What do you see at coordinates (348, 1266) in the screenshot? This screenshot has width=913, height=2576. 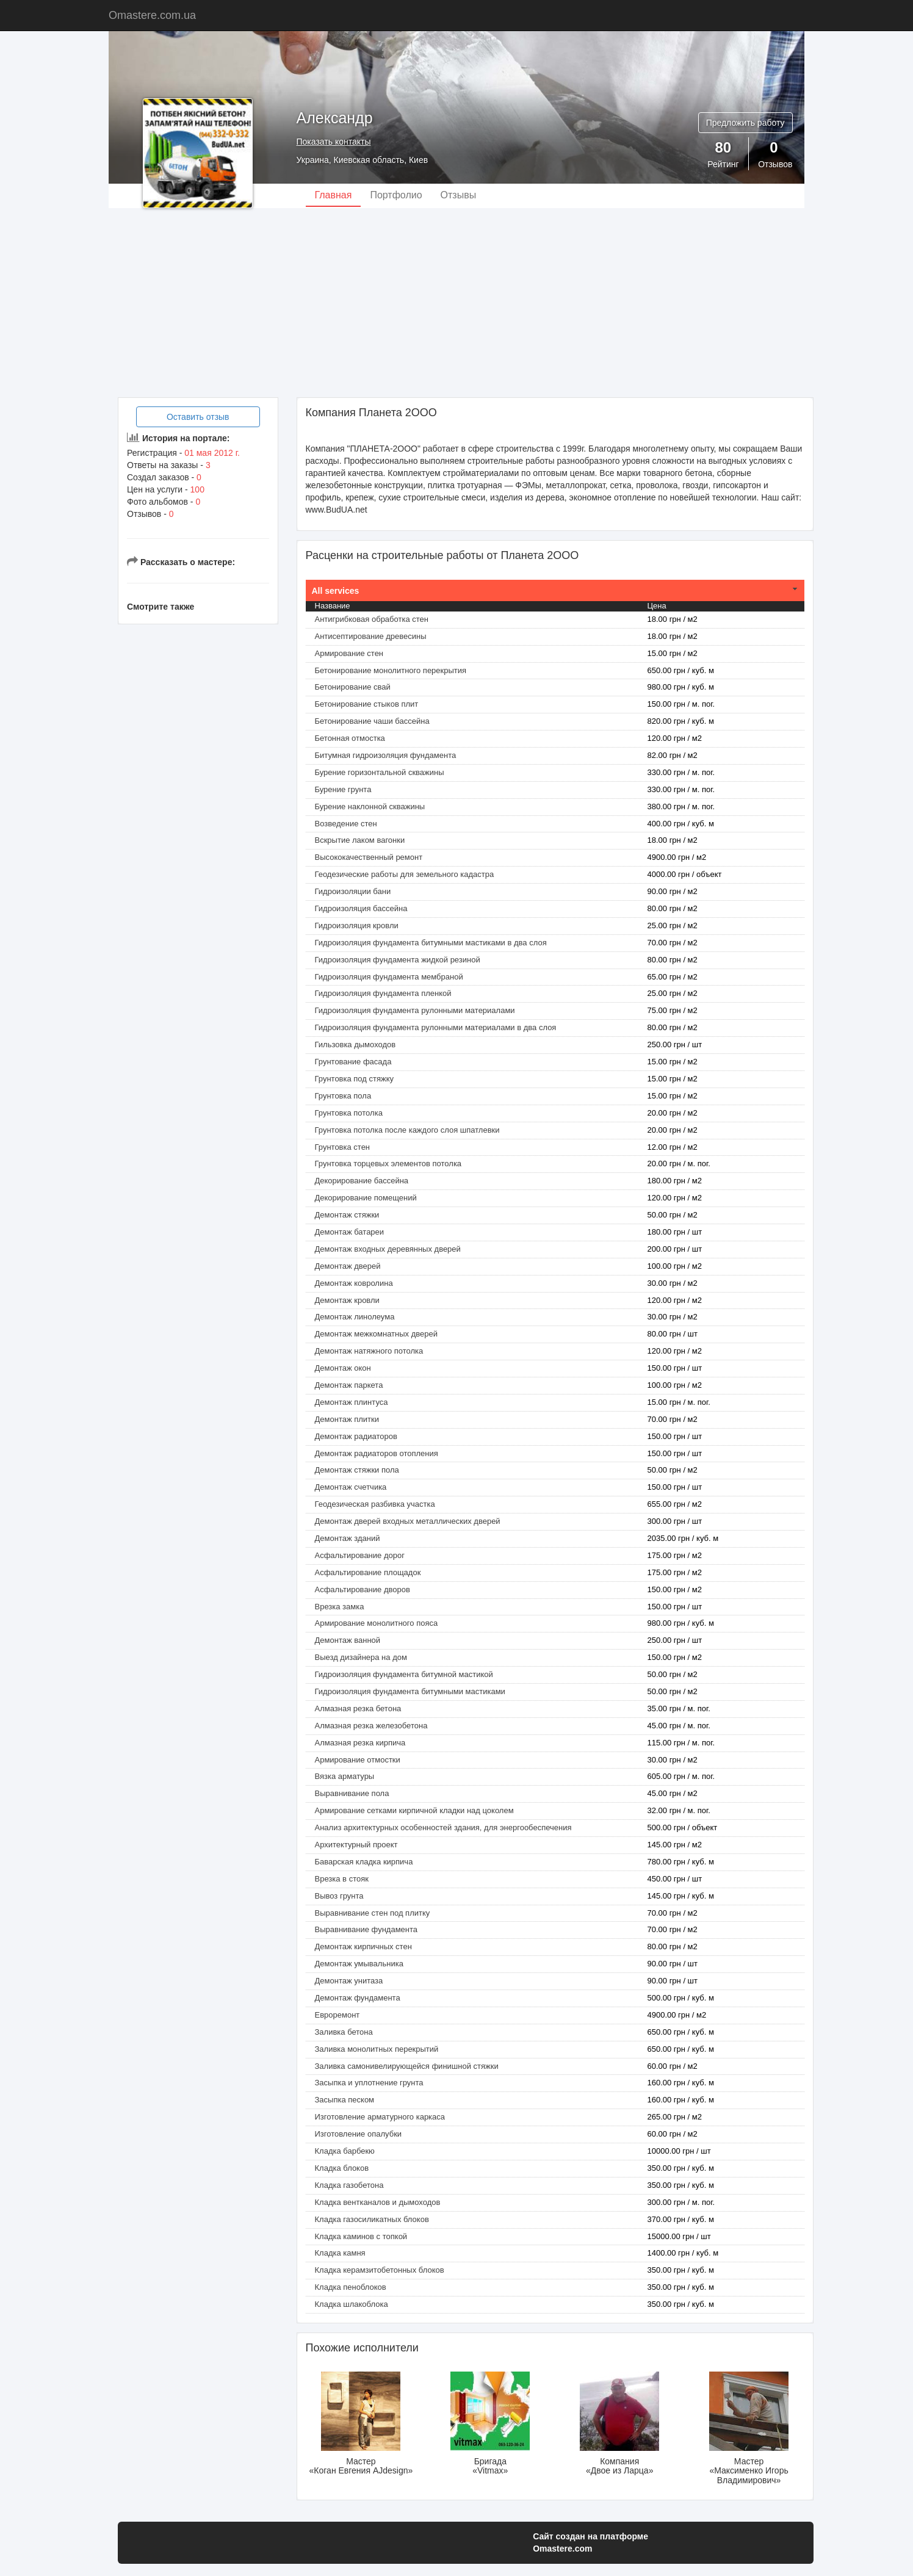 I see `Демонтаж дверей` at bounding box center [348, 1266].